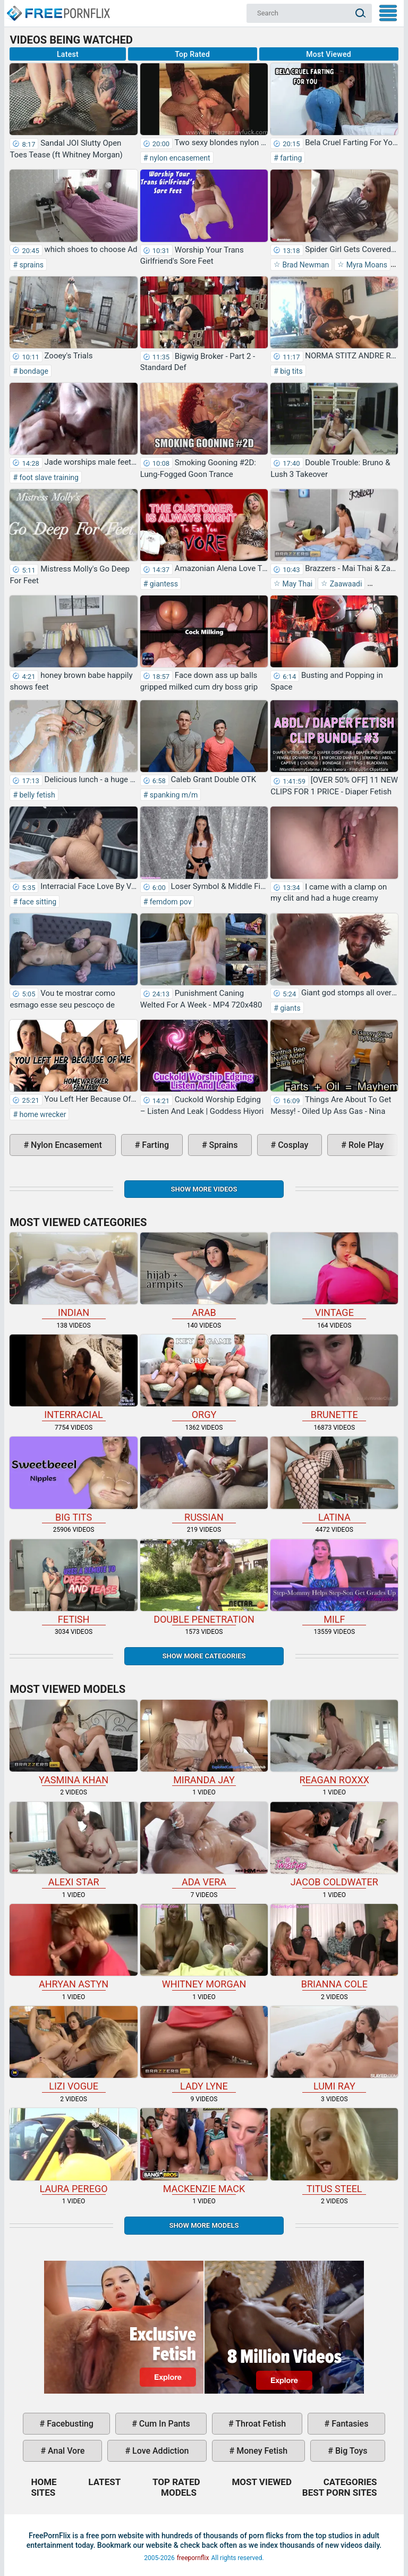 The width and height of the screenshot is (408, 2576). Describe the element at coordinates (203, 1656) in the screenshot. I see `Show more categories` at that location.